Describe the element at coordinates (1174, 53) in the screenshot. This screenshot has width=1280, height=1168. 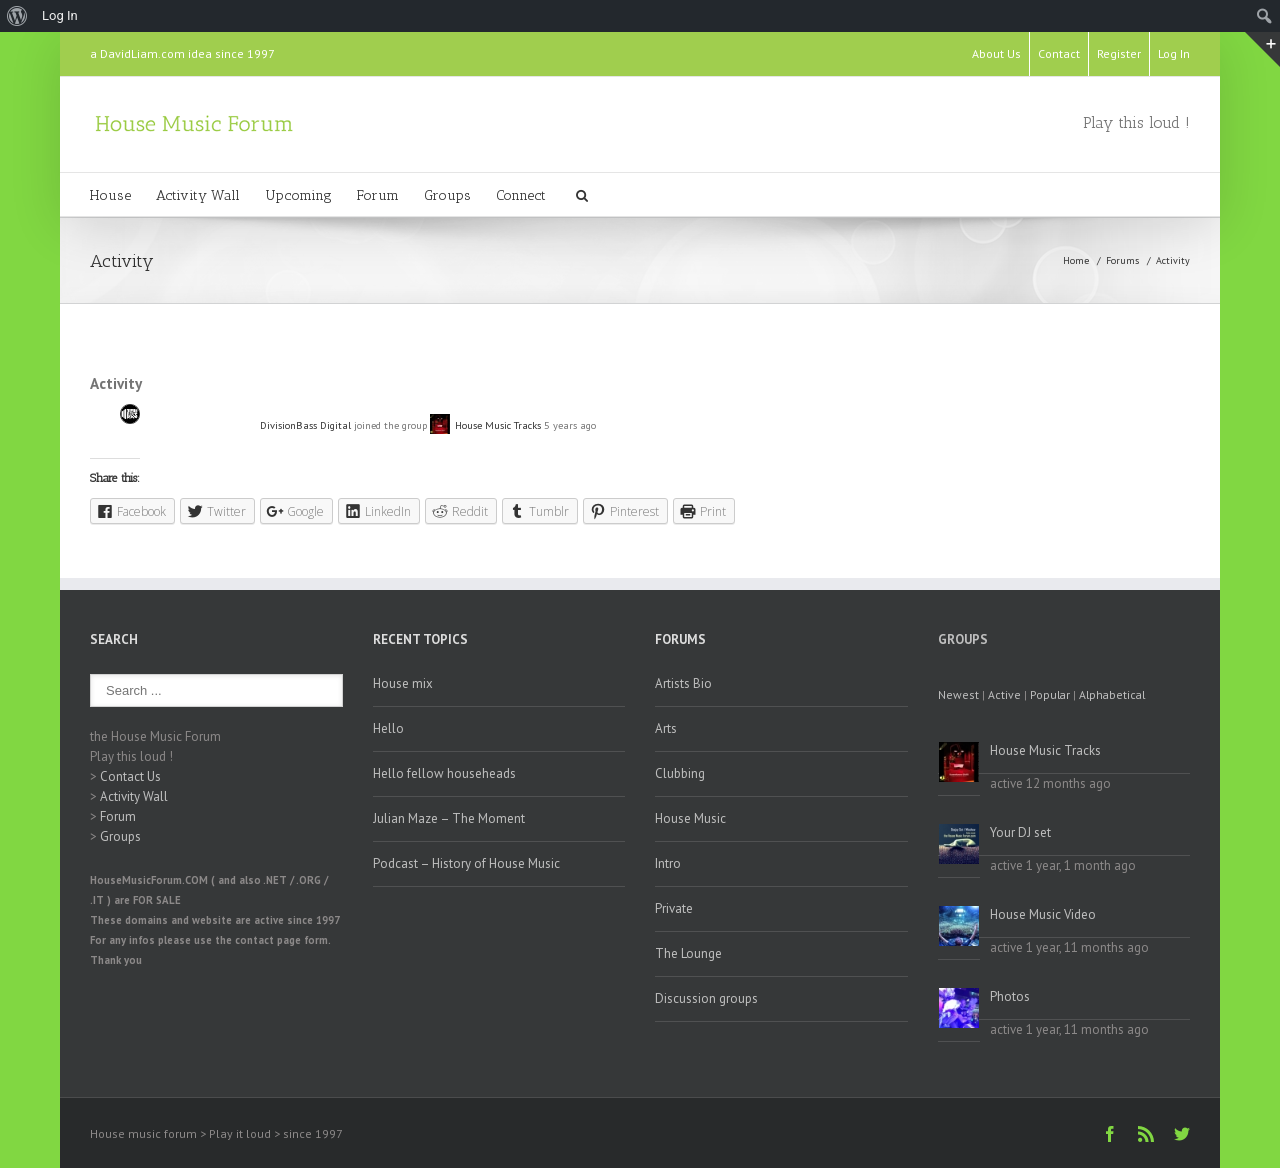
I see `Log In` at that location.